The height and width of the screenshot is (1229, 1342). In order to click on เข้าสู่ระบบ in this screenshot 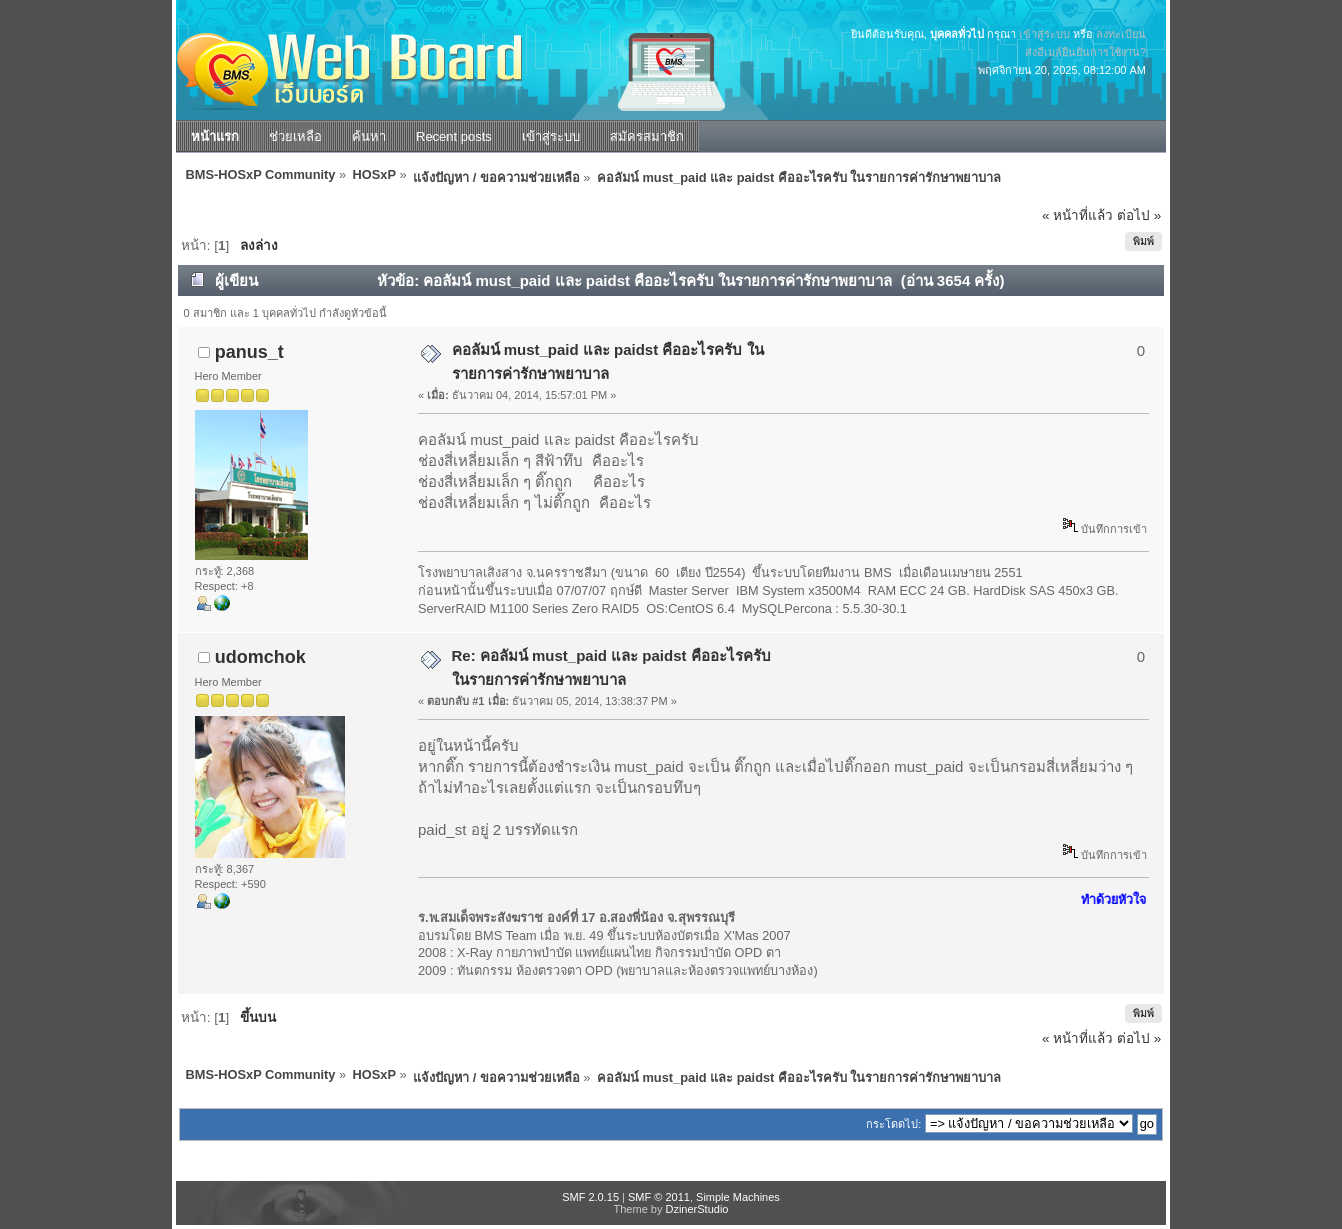, I will do `click(1044, 34)`.